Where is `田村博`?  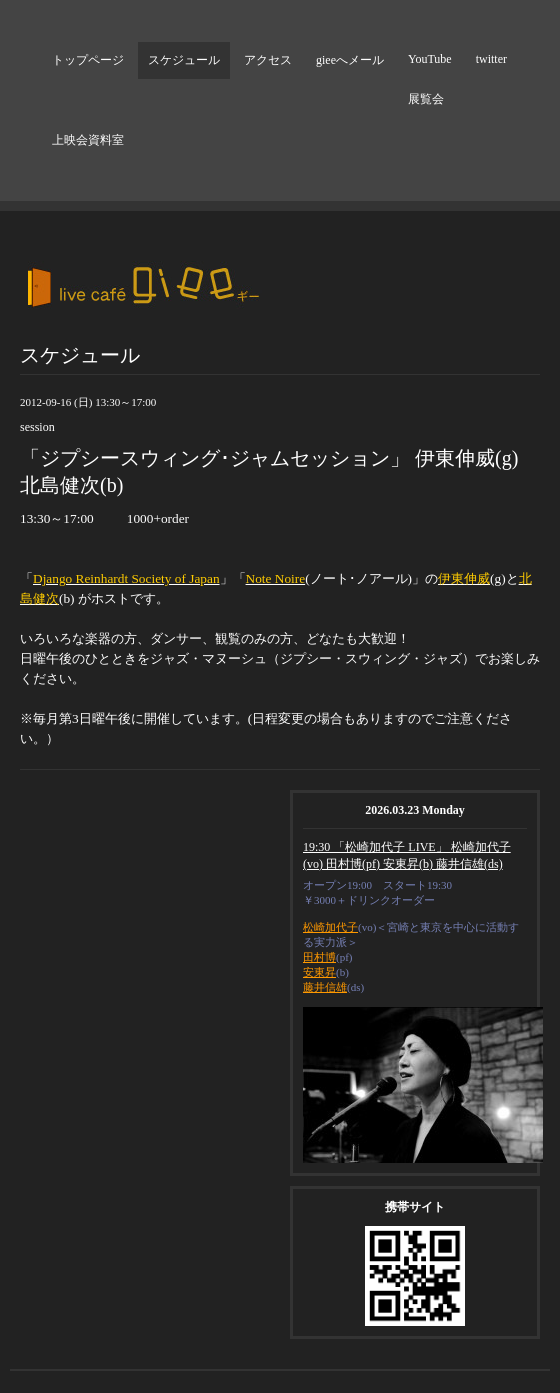
田村博 is located at coordinates (319, 957).